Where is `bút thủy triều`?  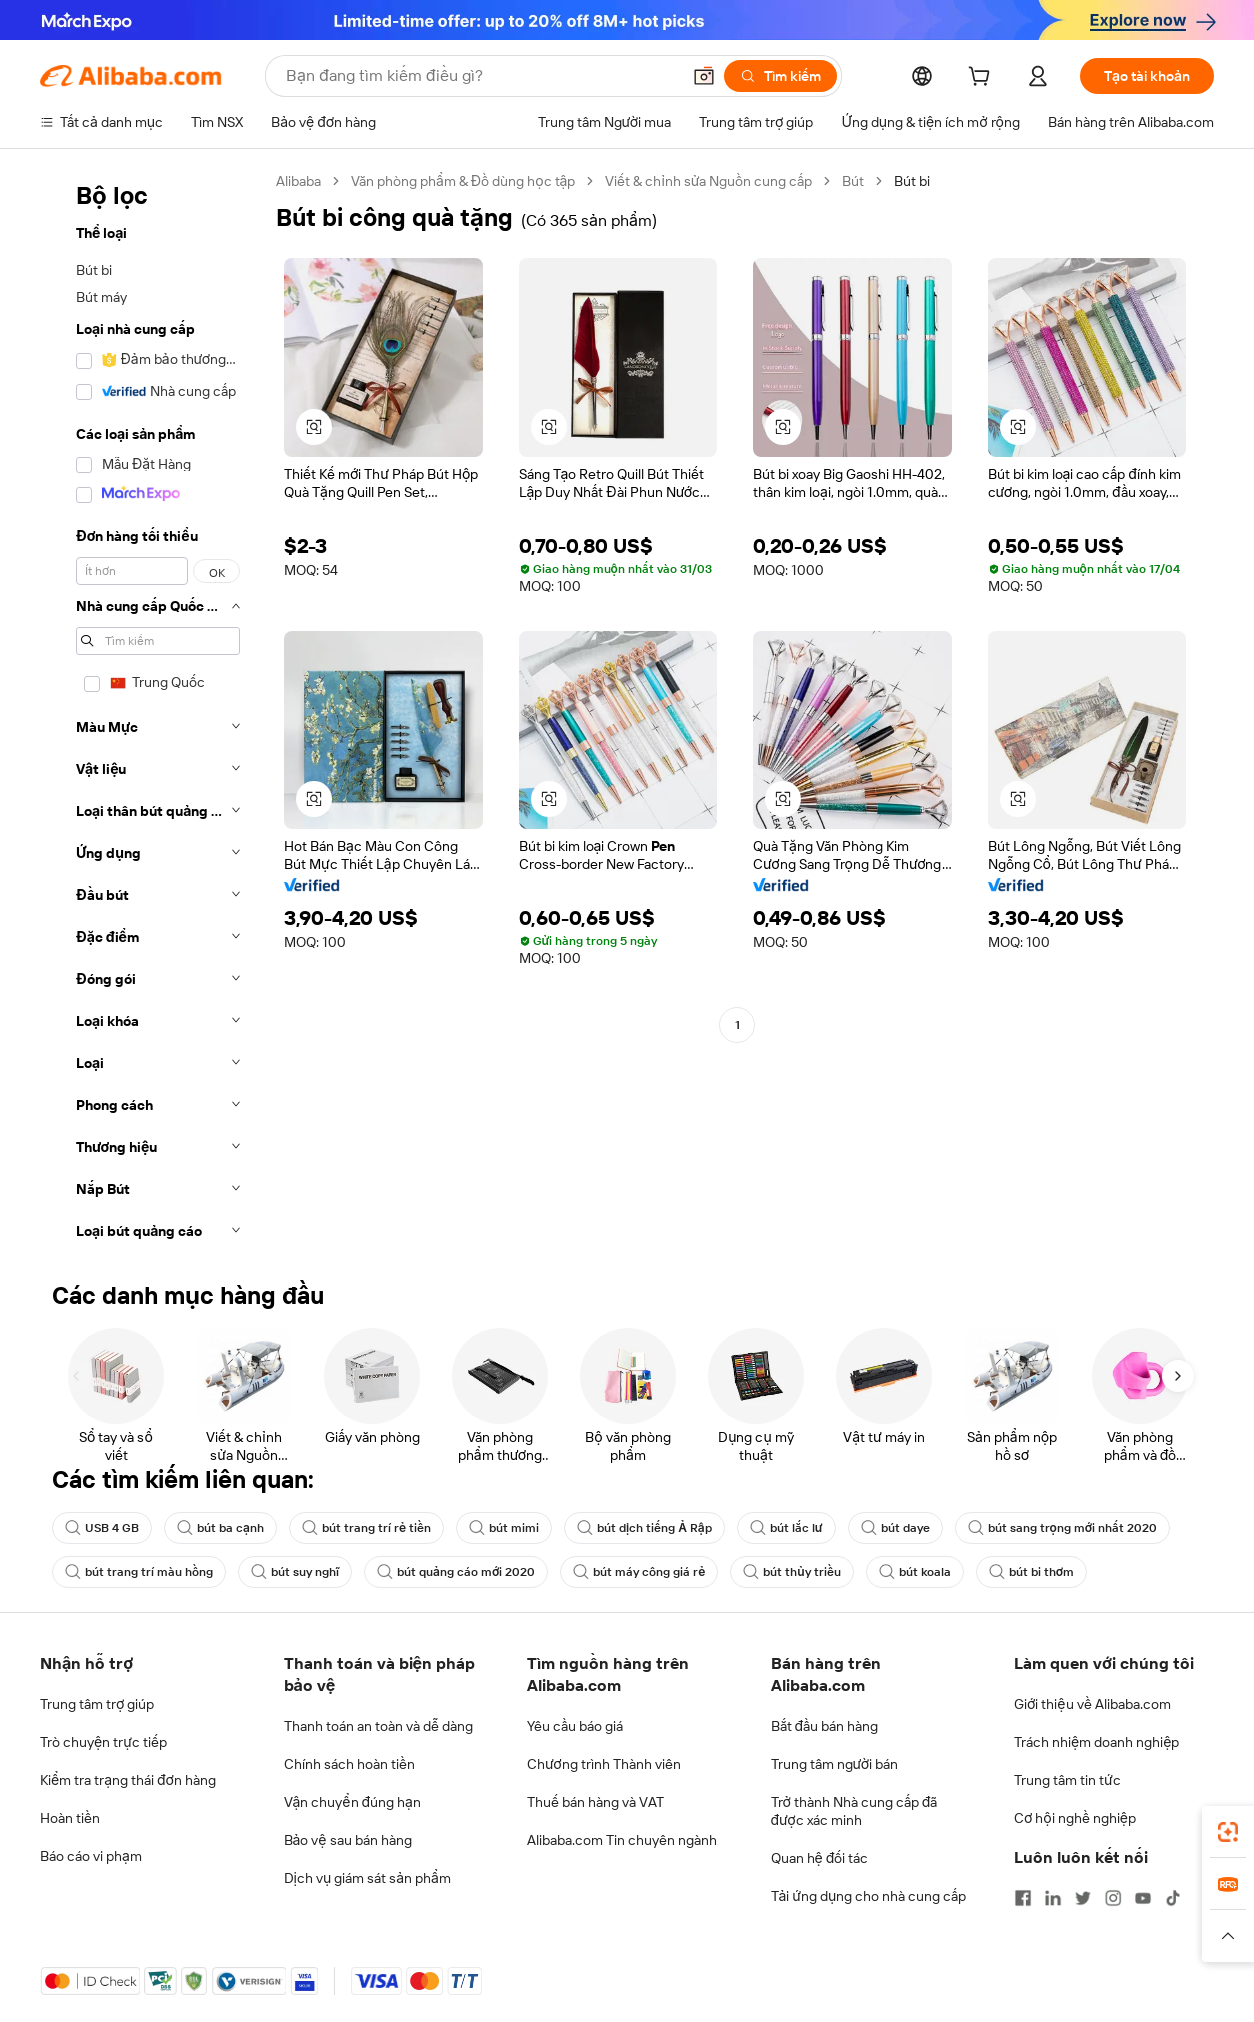
bút thủy triều is located at coordinates (791, 1572).